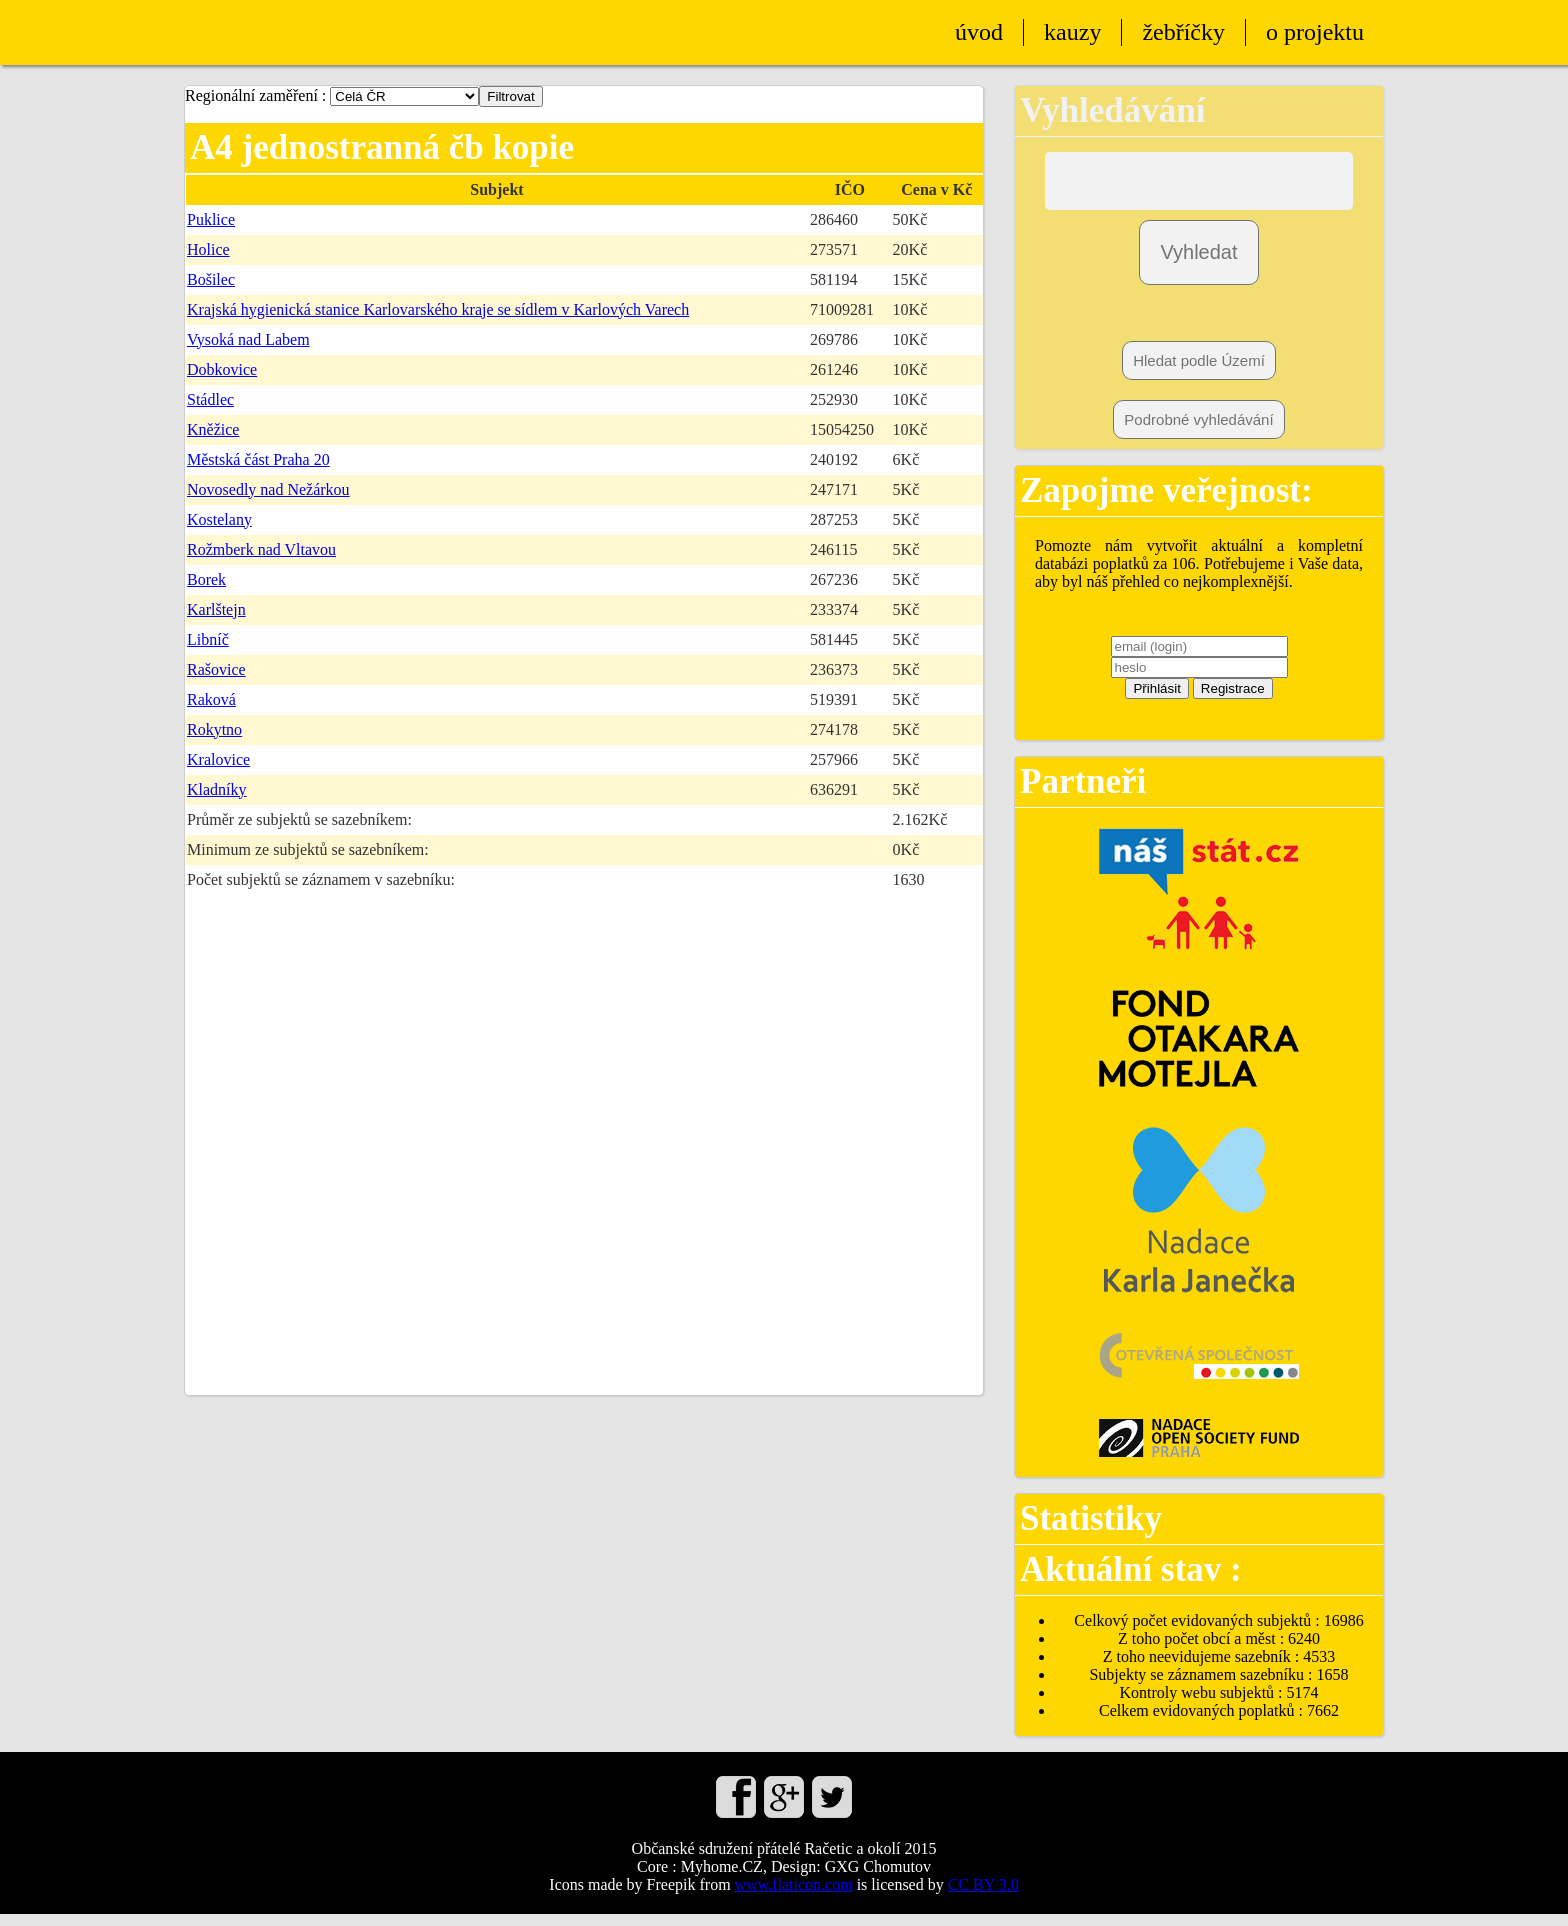 This screenshot has height=1926, width=1568. Describe the element at coordinates (217, 789) in the screenshot. I see `Kladníky` at that location.